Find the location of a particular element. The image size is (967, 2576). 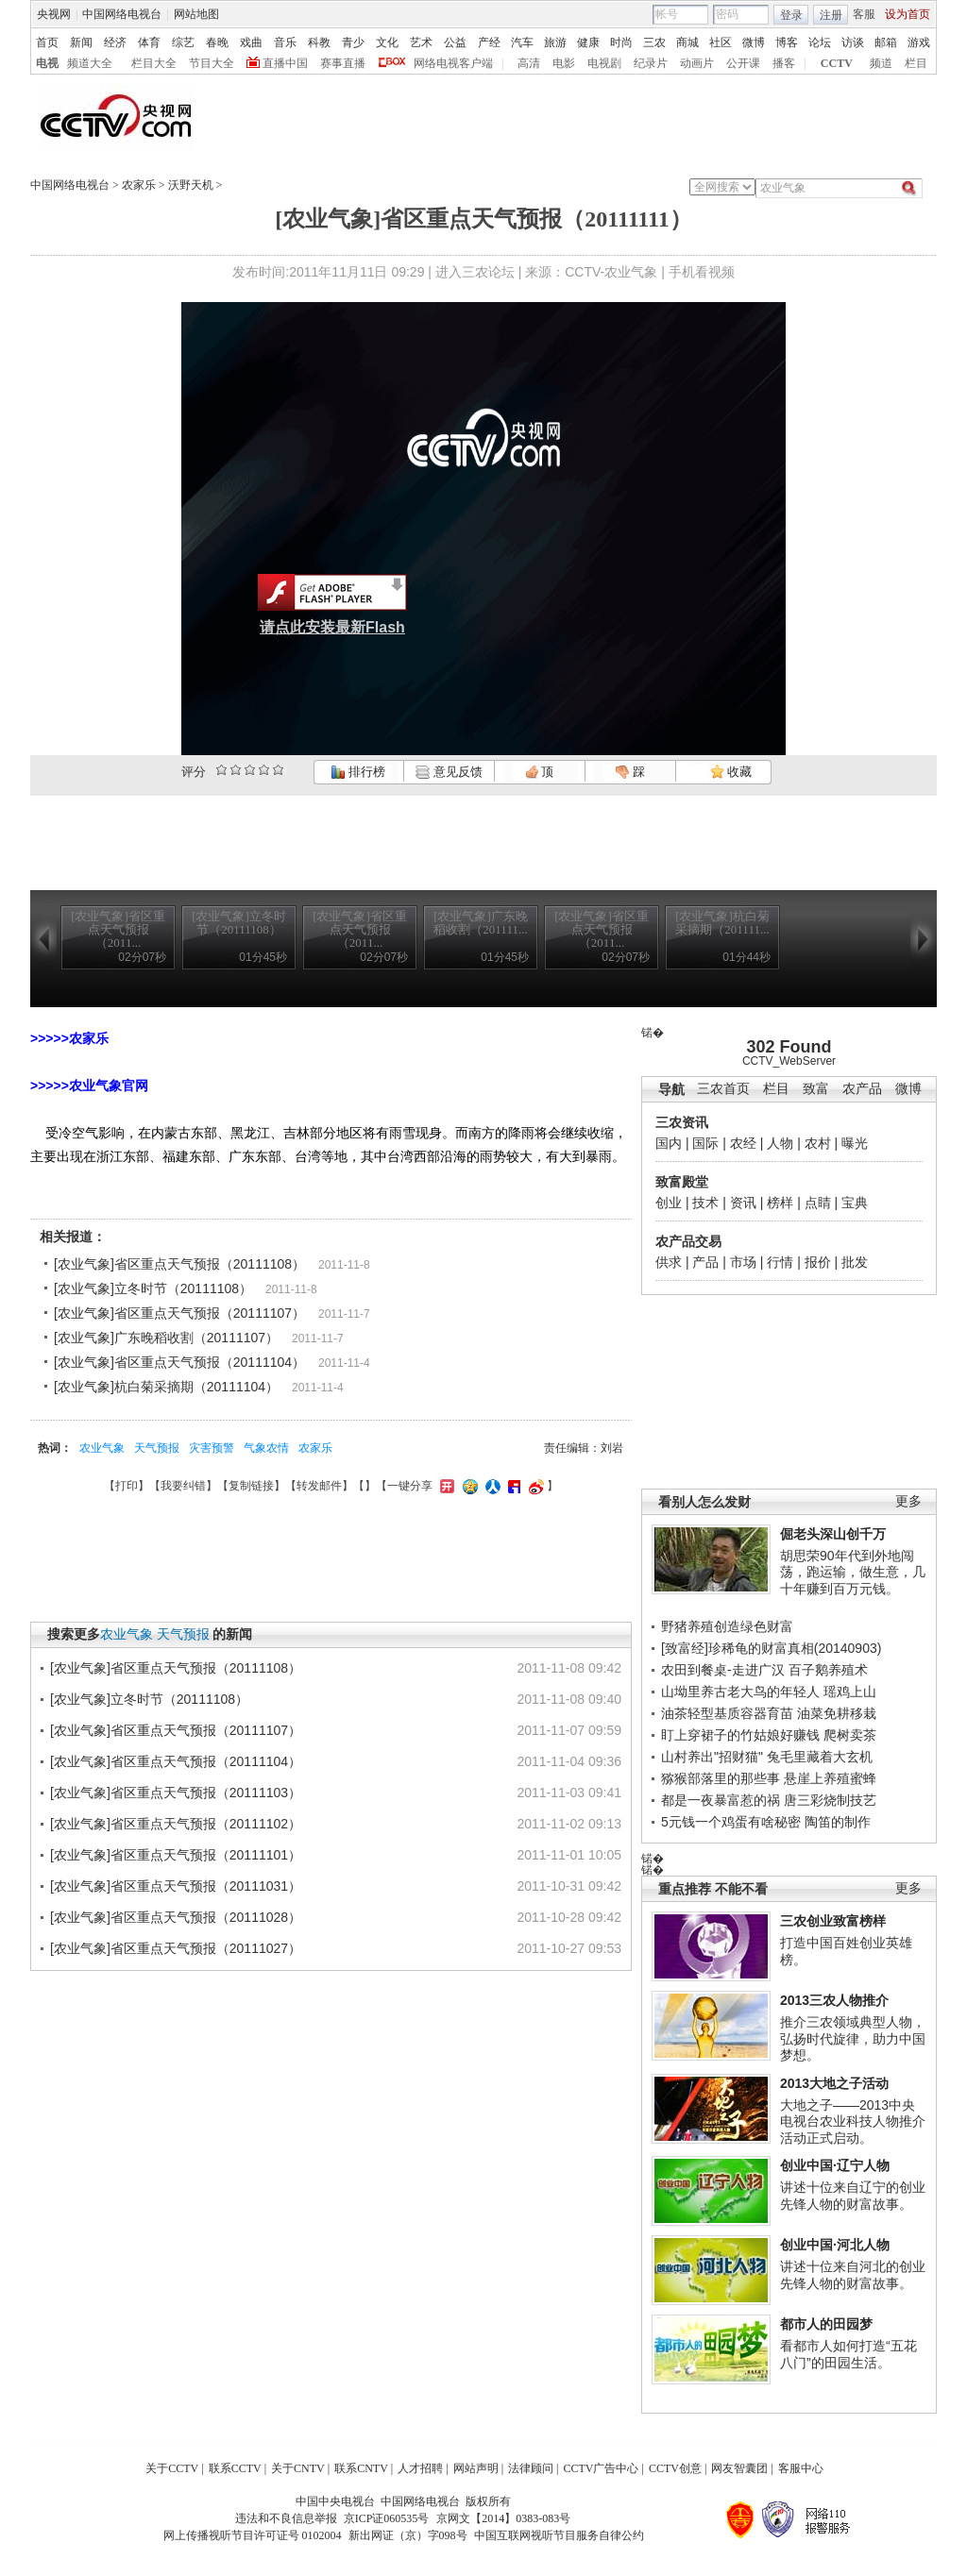

商城 is located at coordinates (687, 42).